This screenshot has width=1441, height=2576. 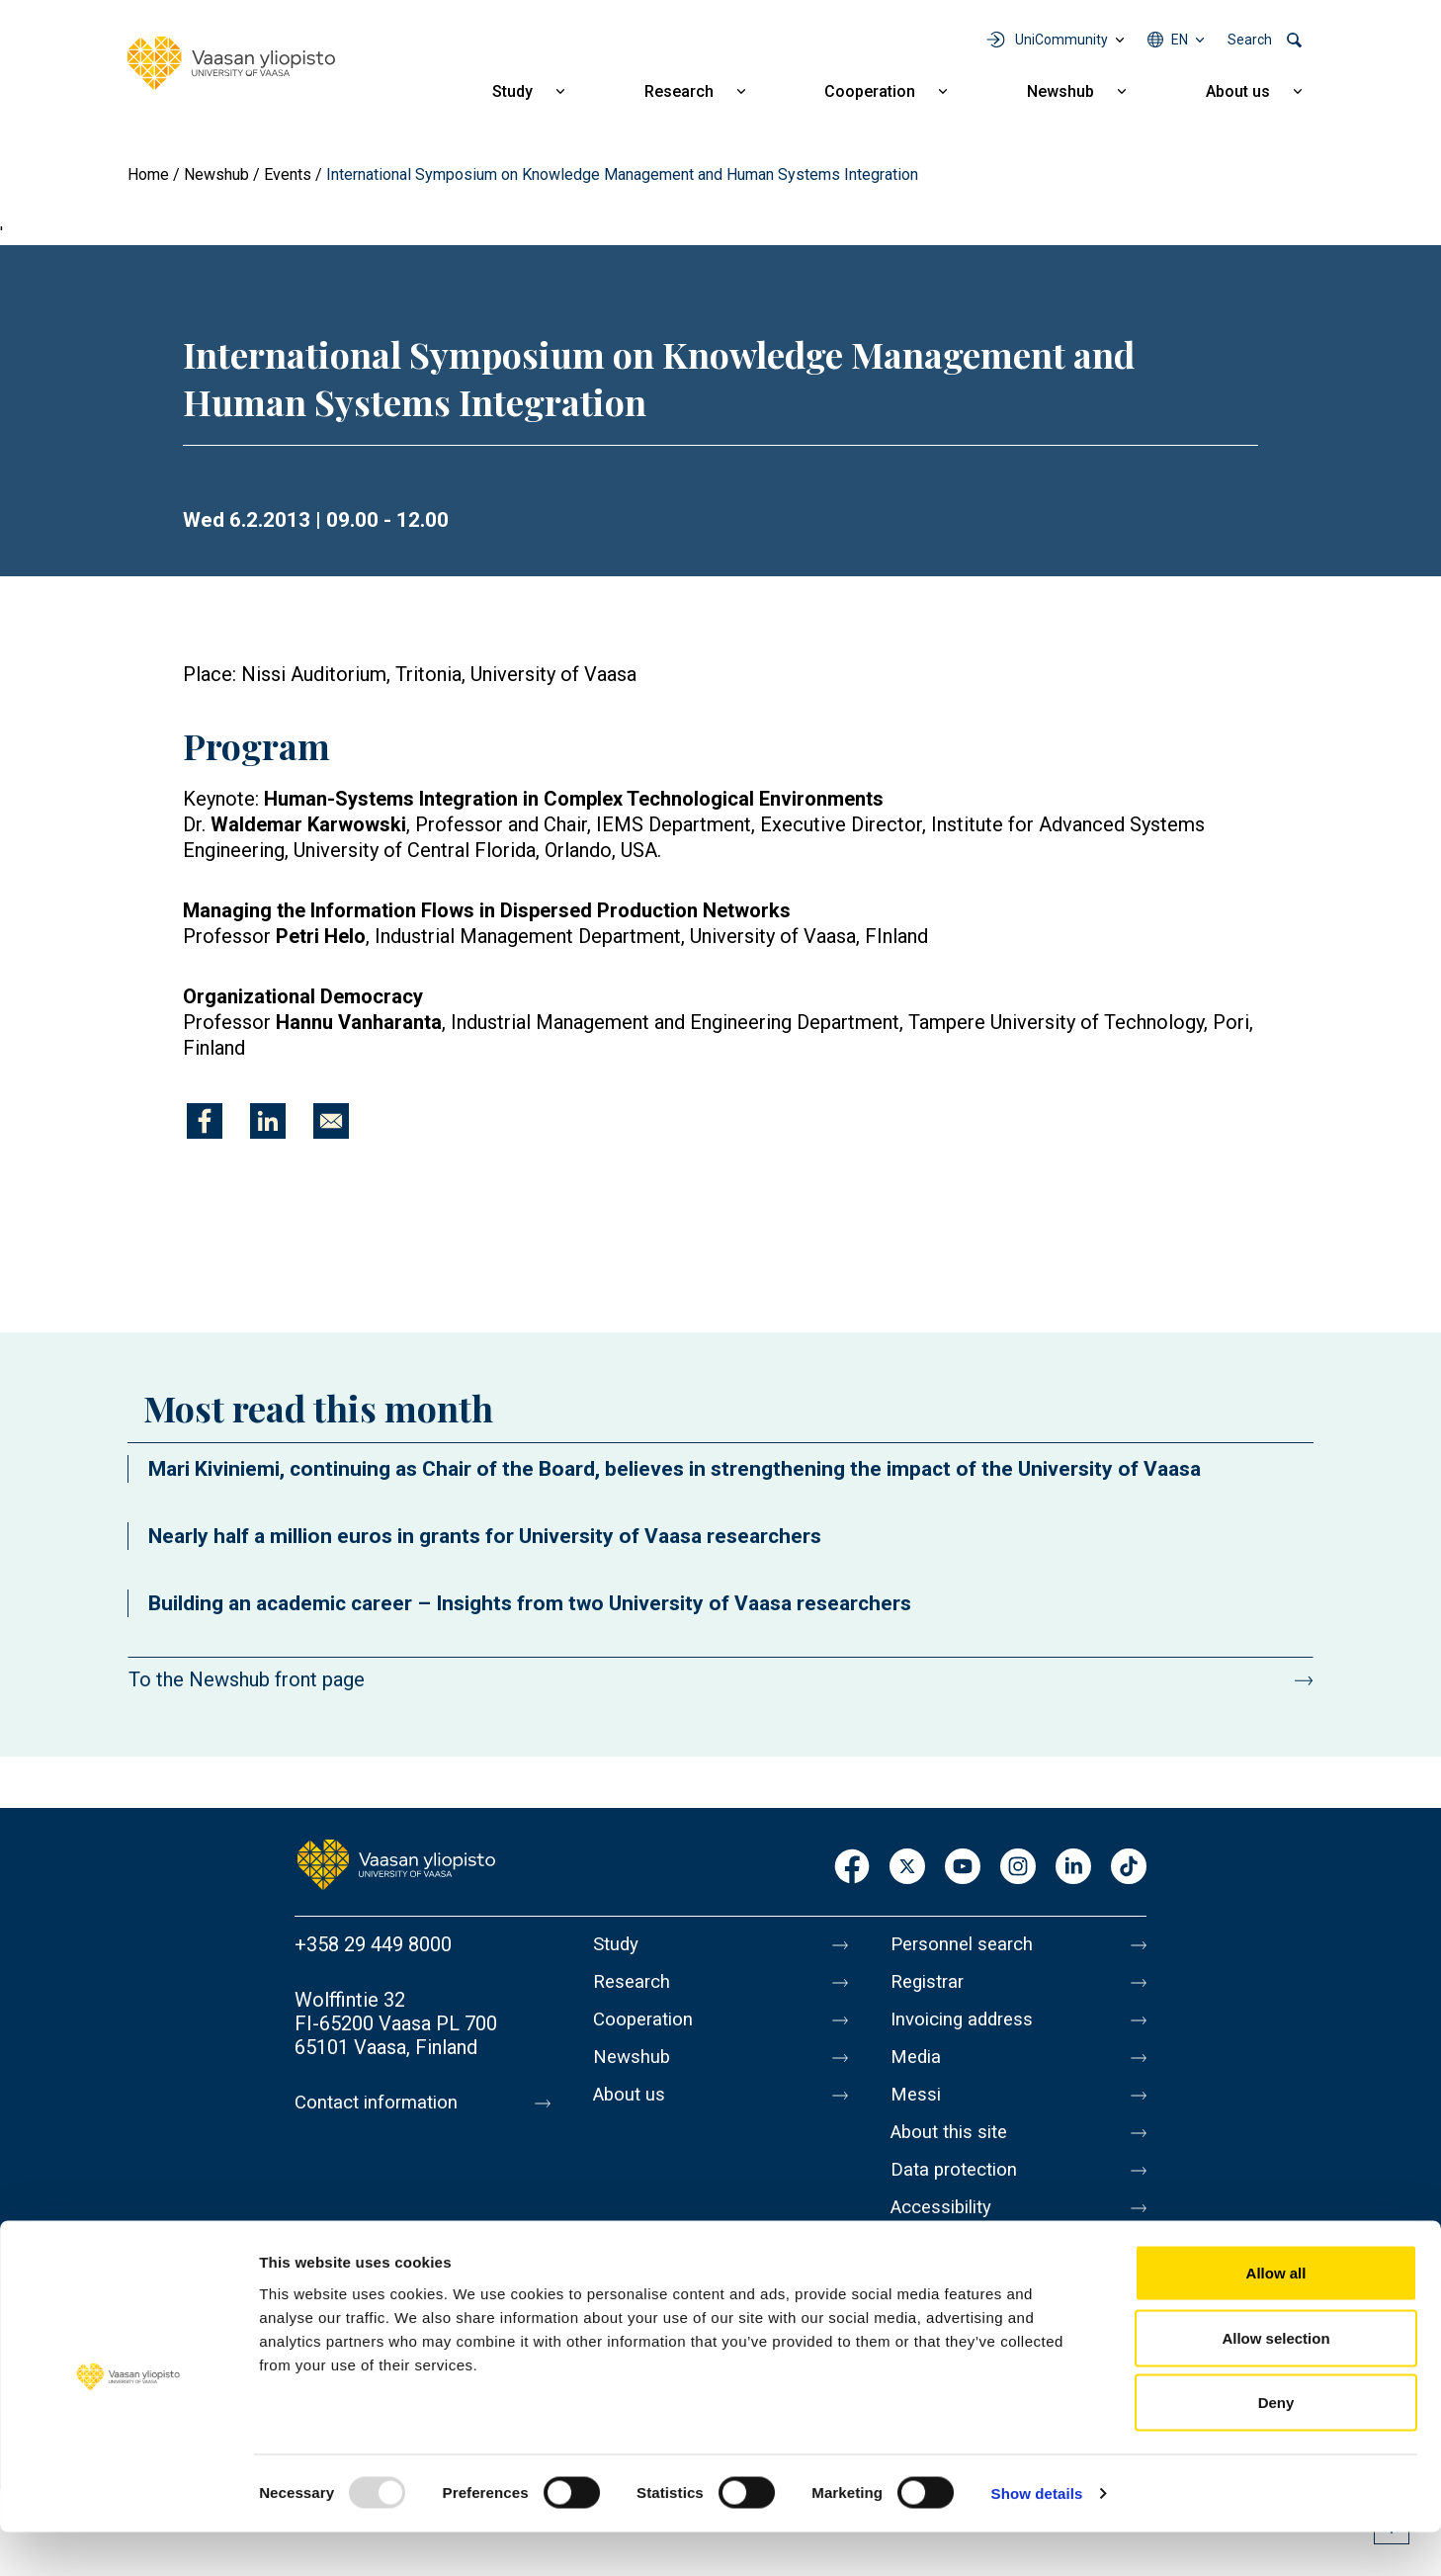 I want to click on About this site, so click(x=953, y=2152).